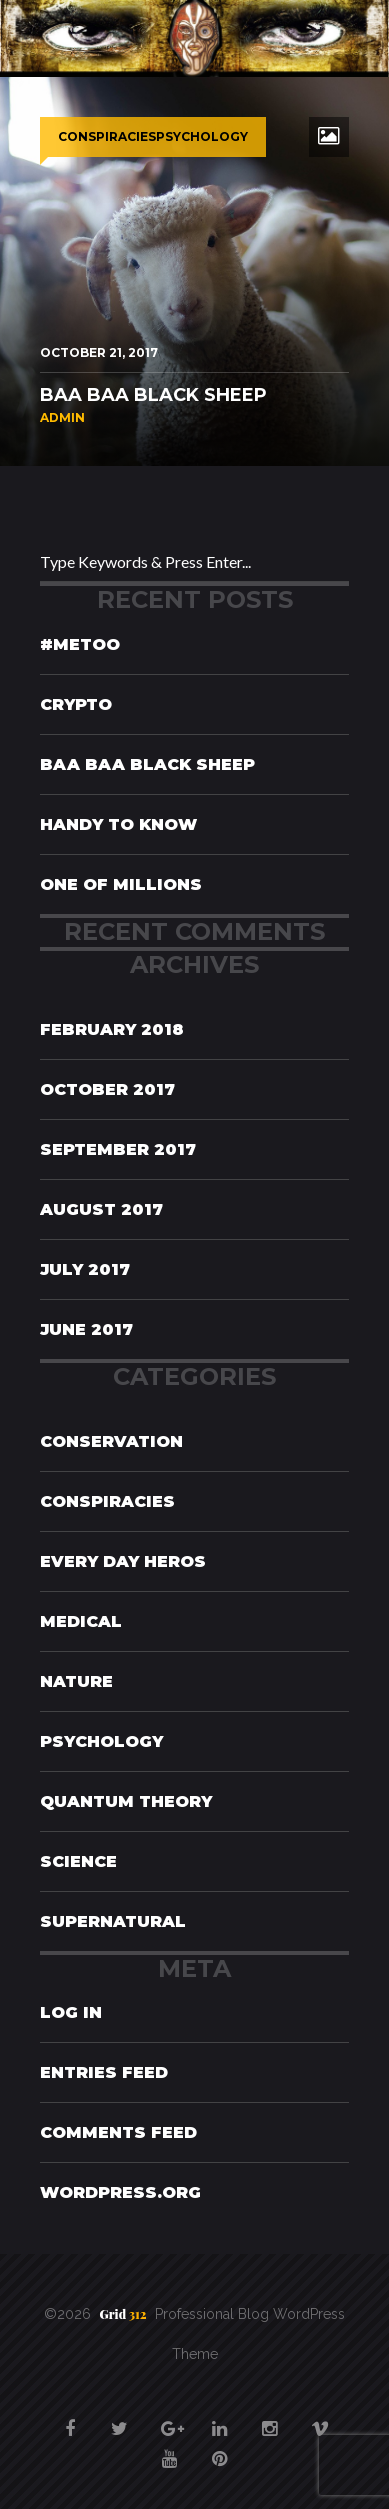 This screenshot has width=389, height=2509. Describe the element at coordinates (120, 2192) in the screenshot. I see `WordPress.org` at that location.